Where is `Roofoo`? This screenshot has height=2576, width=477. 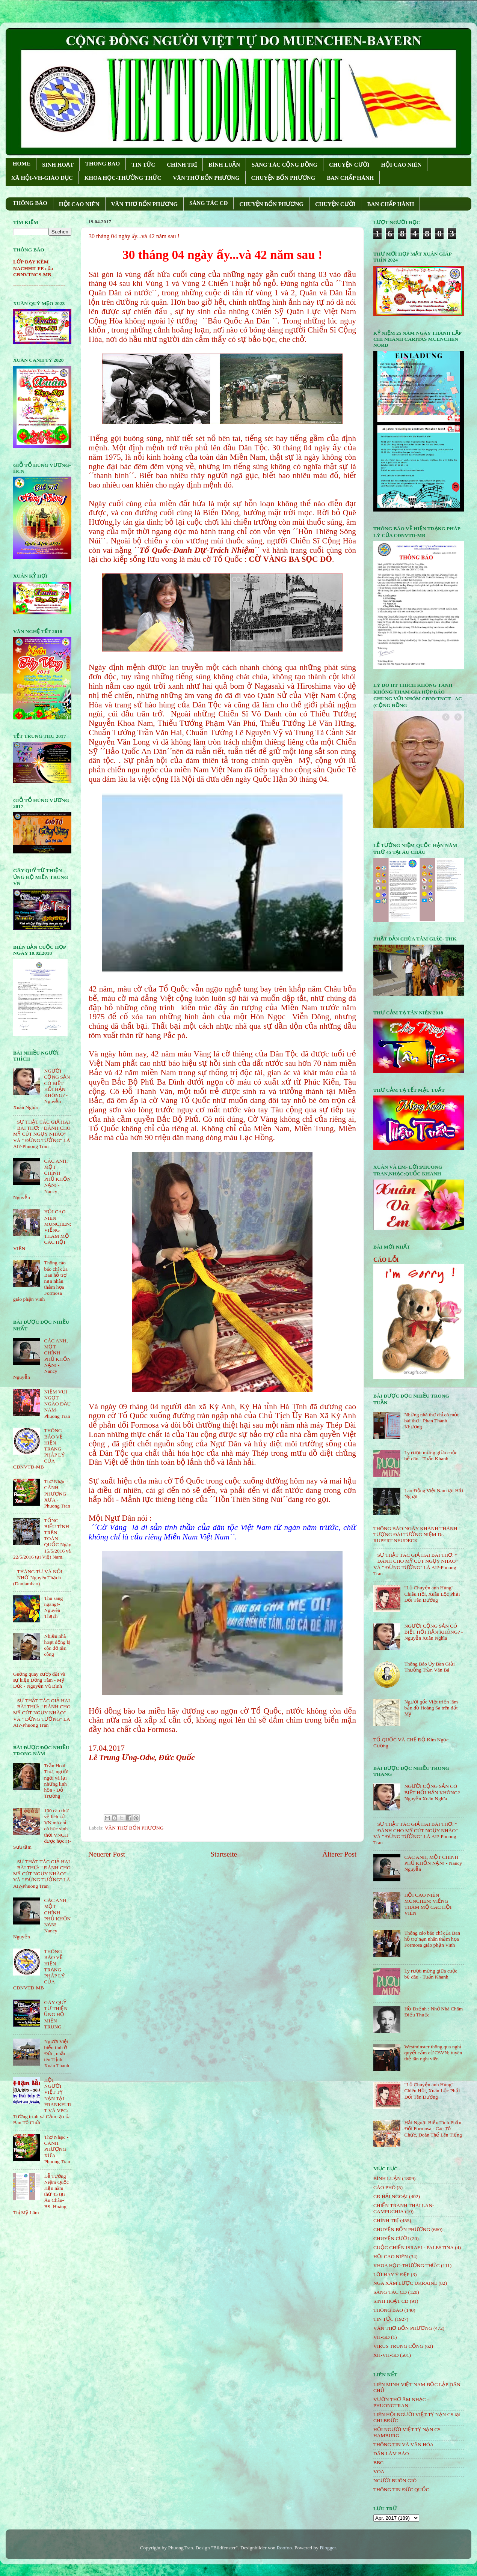 Roofoo is located at coordinates (284, 2547).